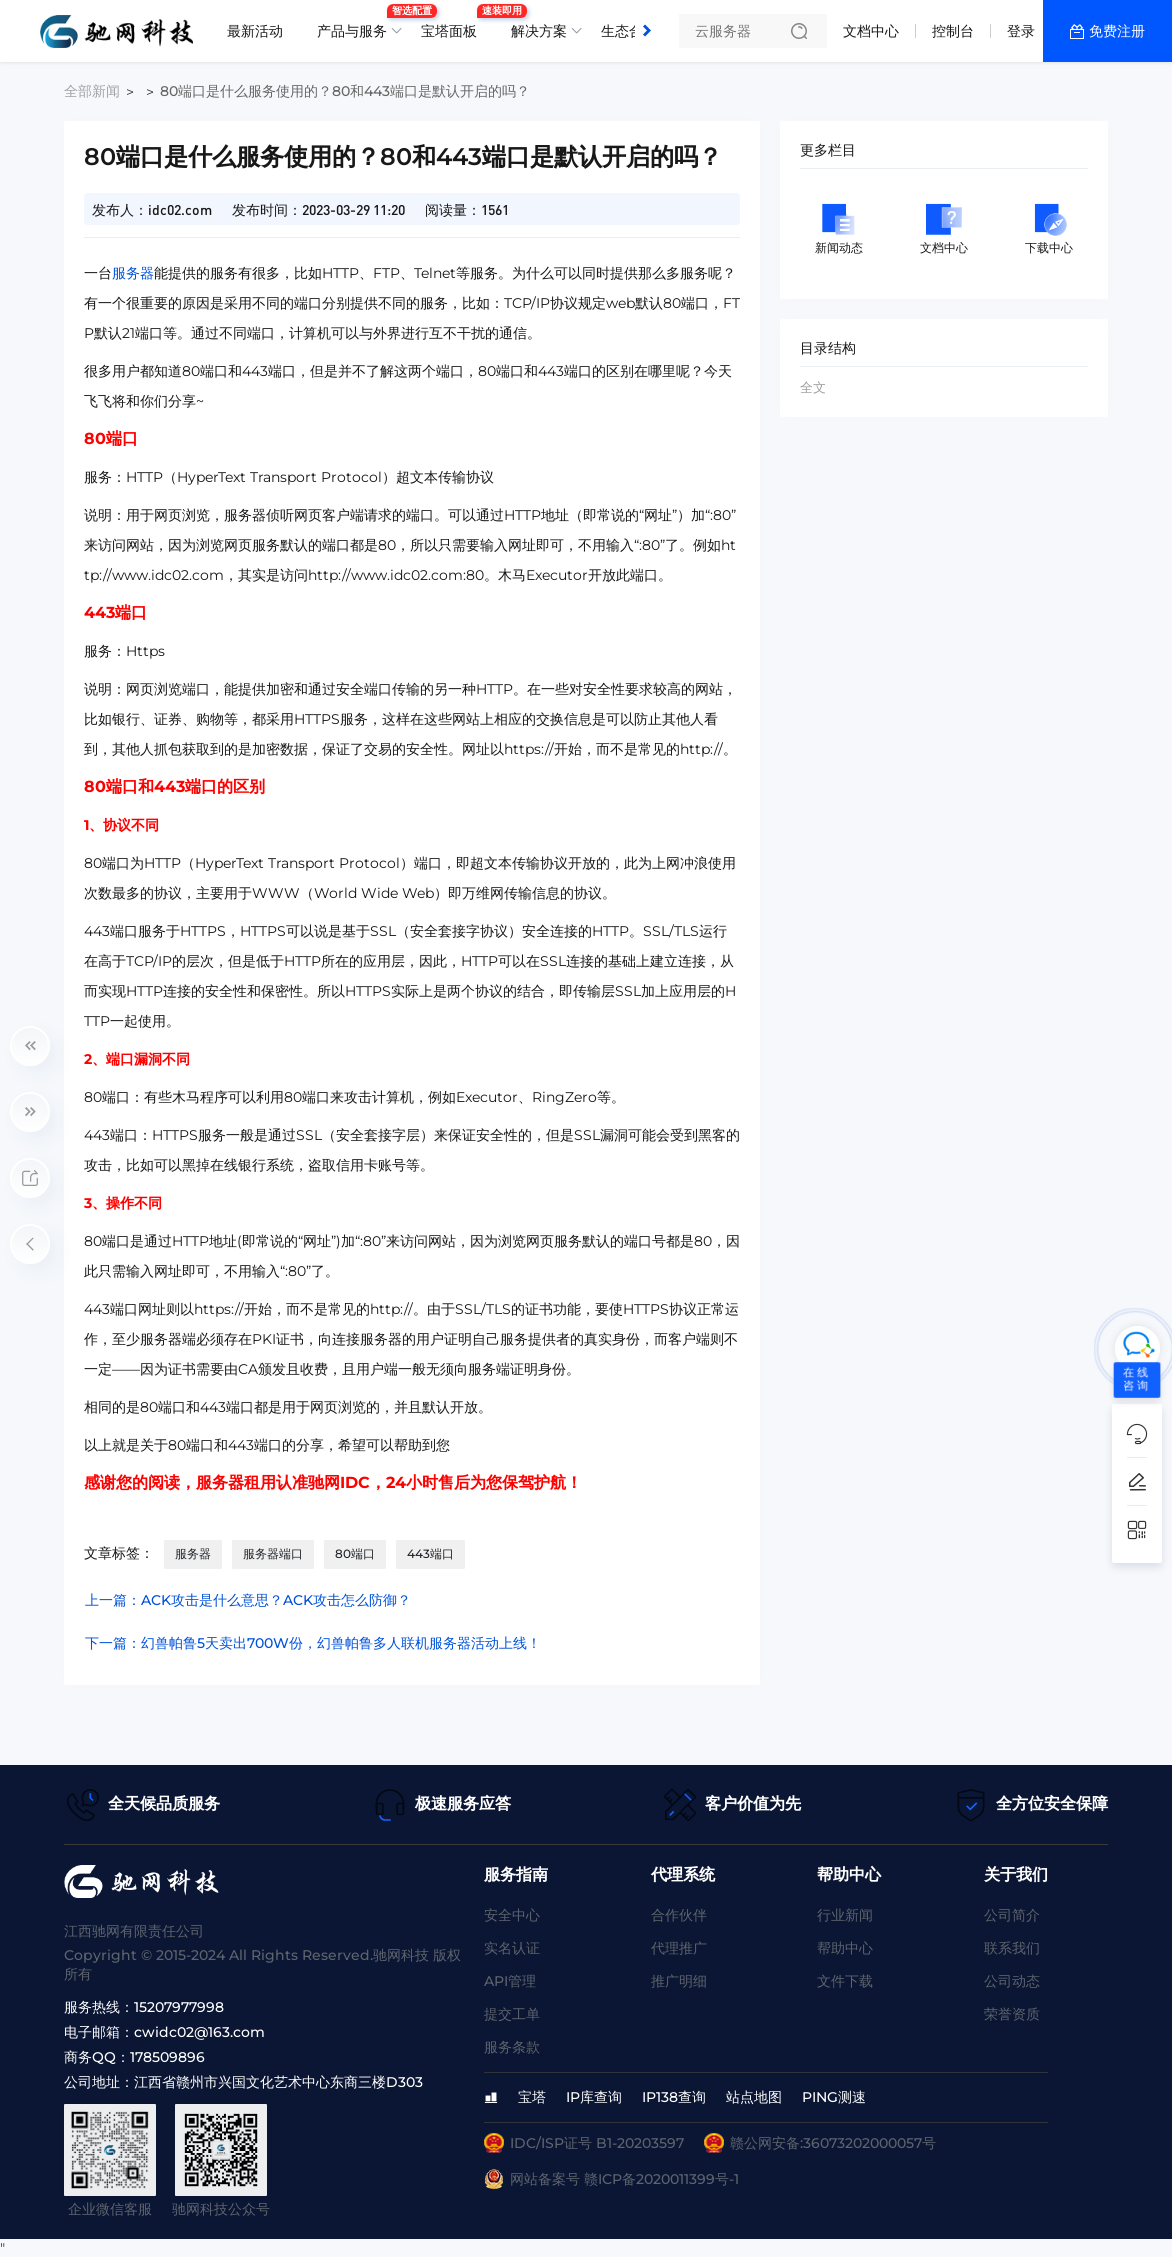  What do you see at coordinates (1117, 31) in the screenshot?
I see `免费注册` at bounding box center [1117, 31].